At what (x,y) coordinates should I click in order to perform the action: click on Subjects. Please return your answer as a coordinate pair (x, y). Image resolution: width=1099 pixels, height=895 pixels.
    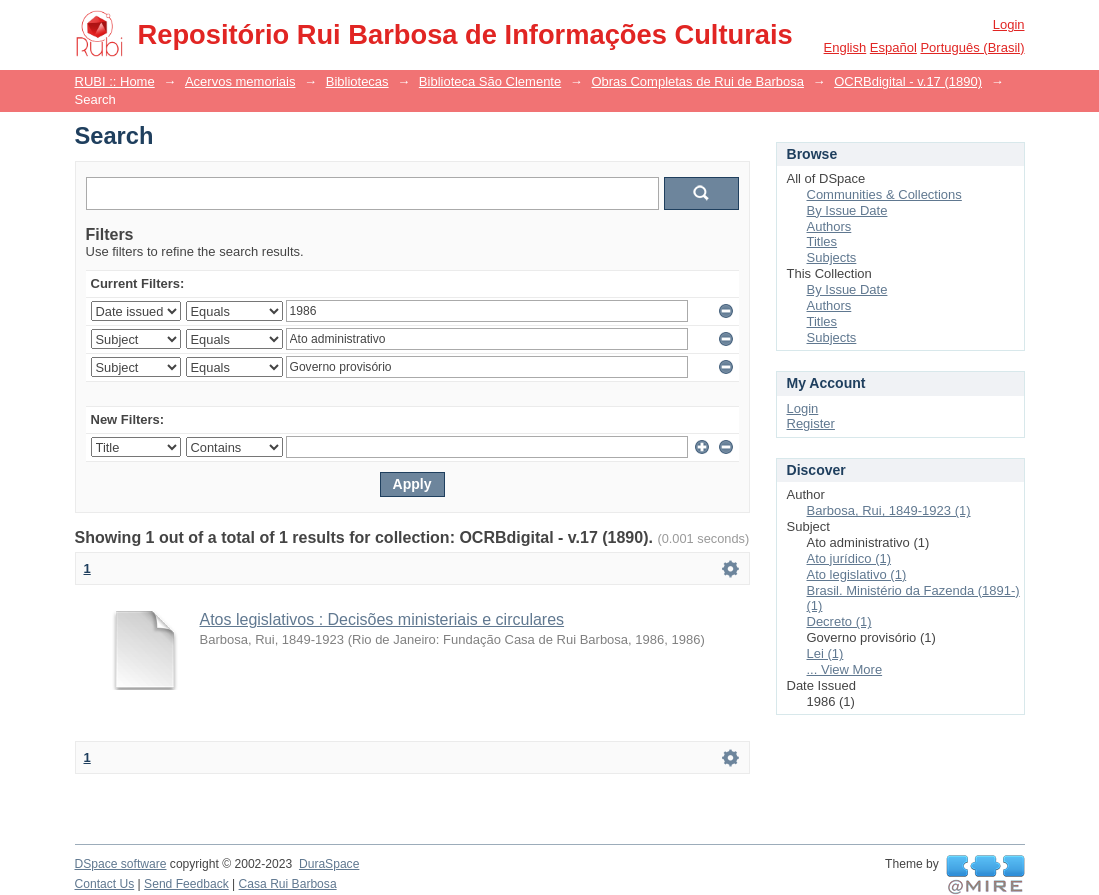
    Looking at the image, I should click on (832, 257).